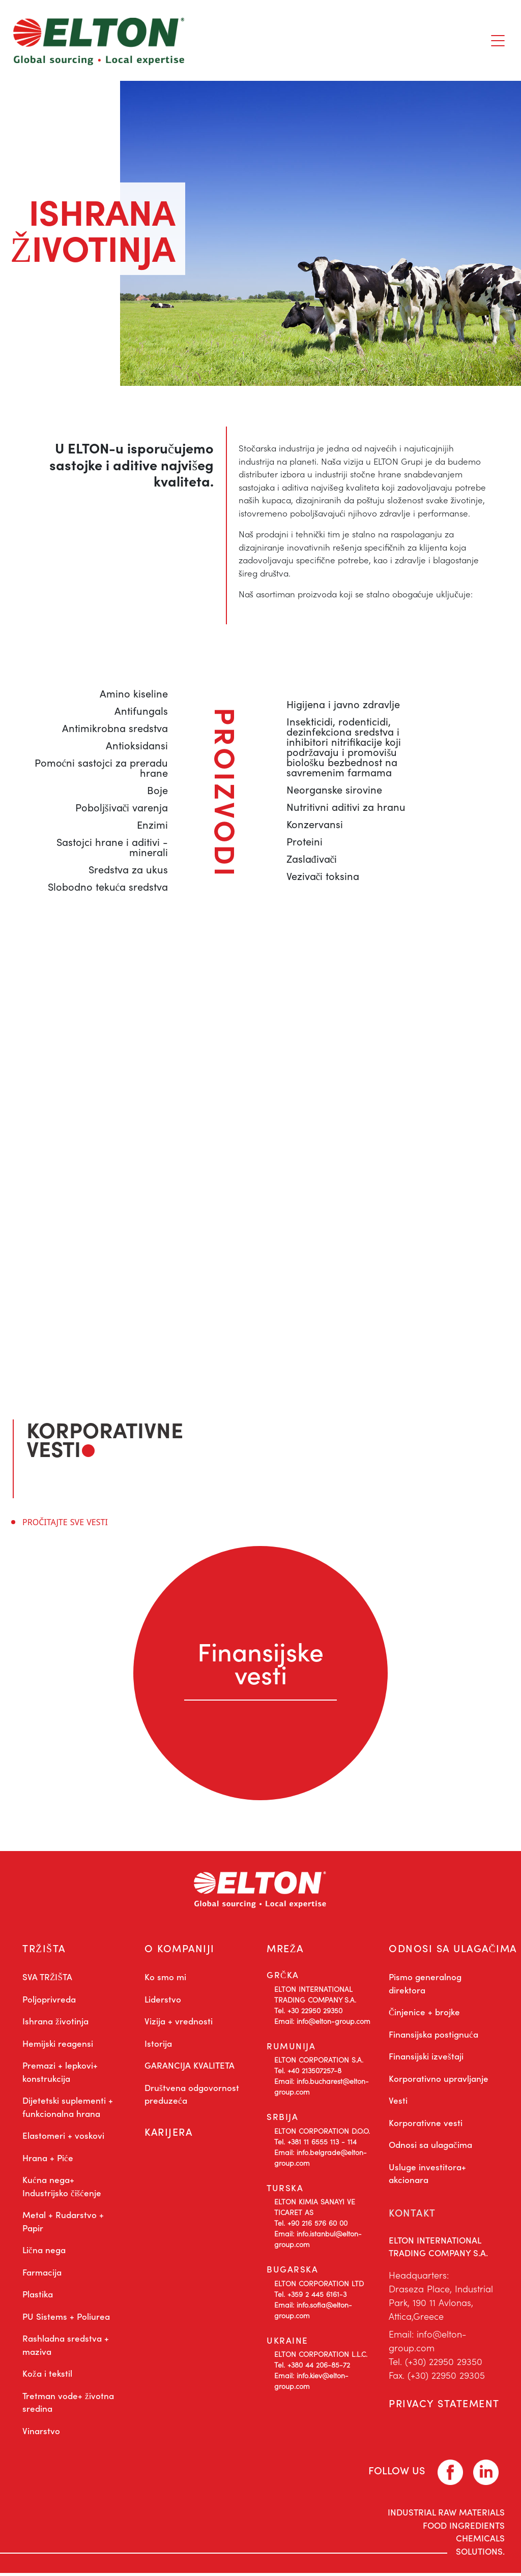  I want to click on MREŽA, so click(286, 1949).